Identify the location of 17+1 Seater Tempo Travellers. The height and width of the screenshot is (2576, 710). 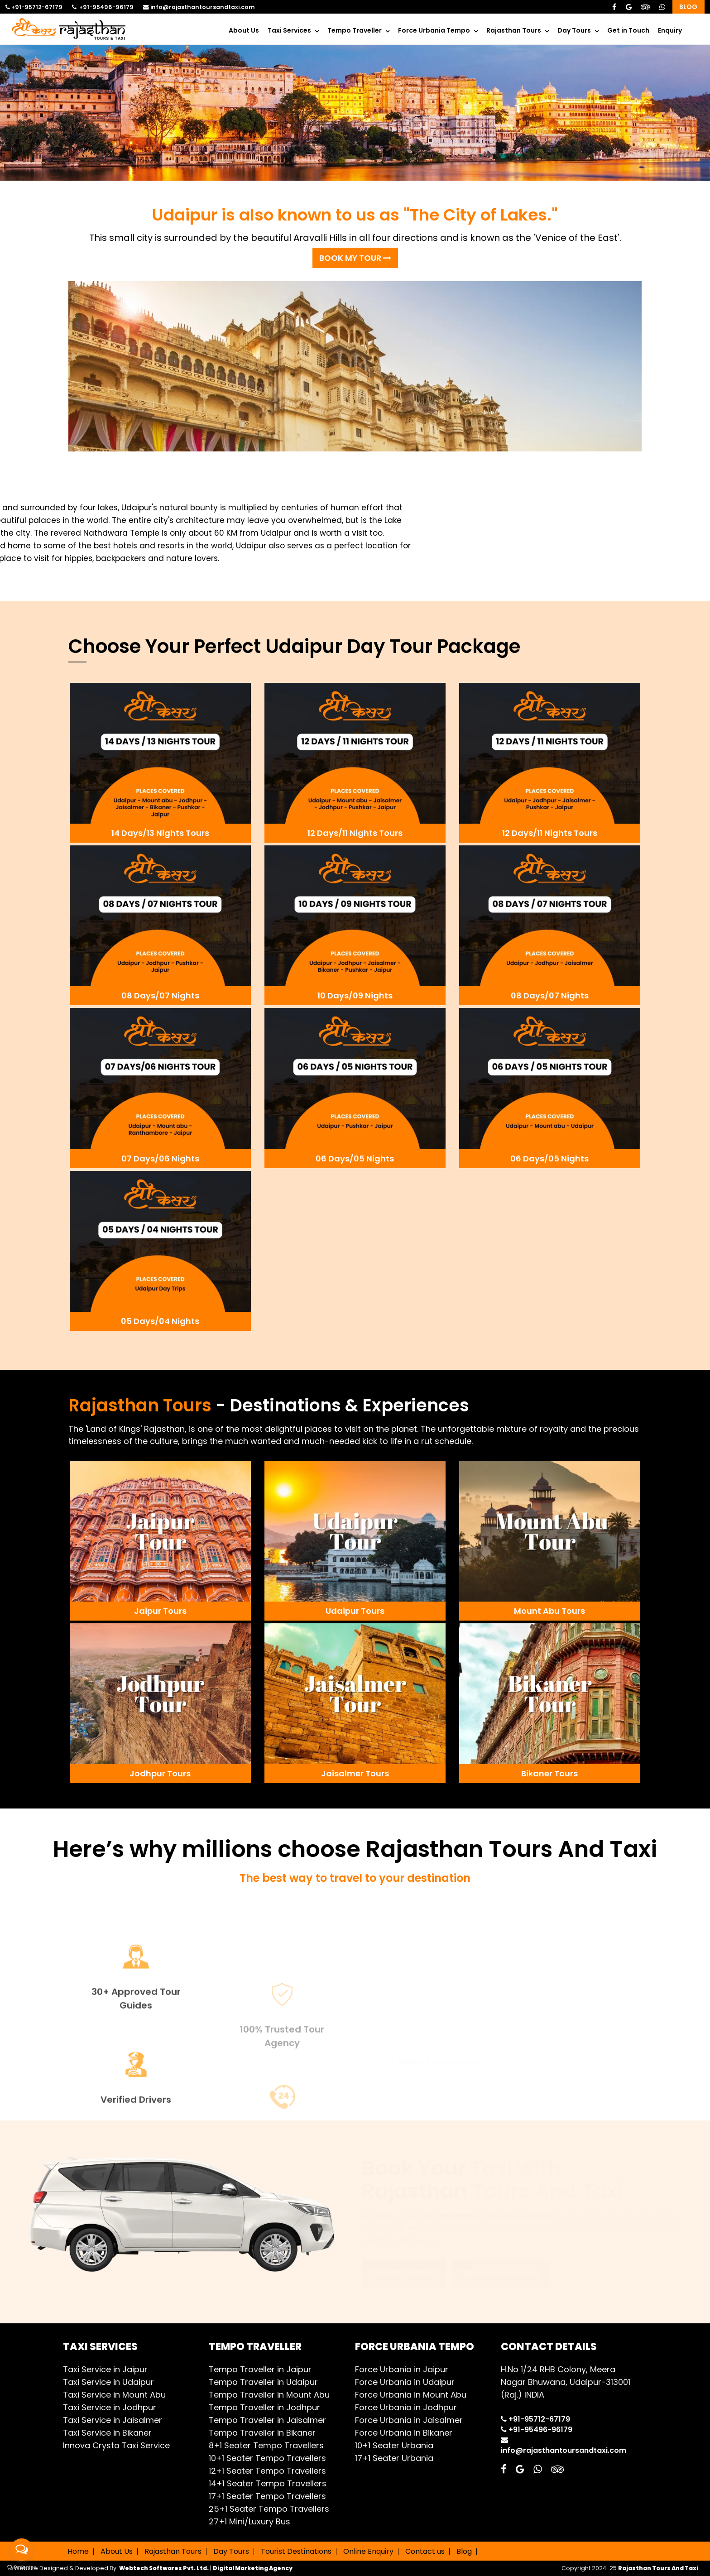
(267, 2496).